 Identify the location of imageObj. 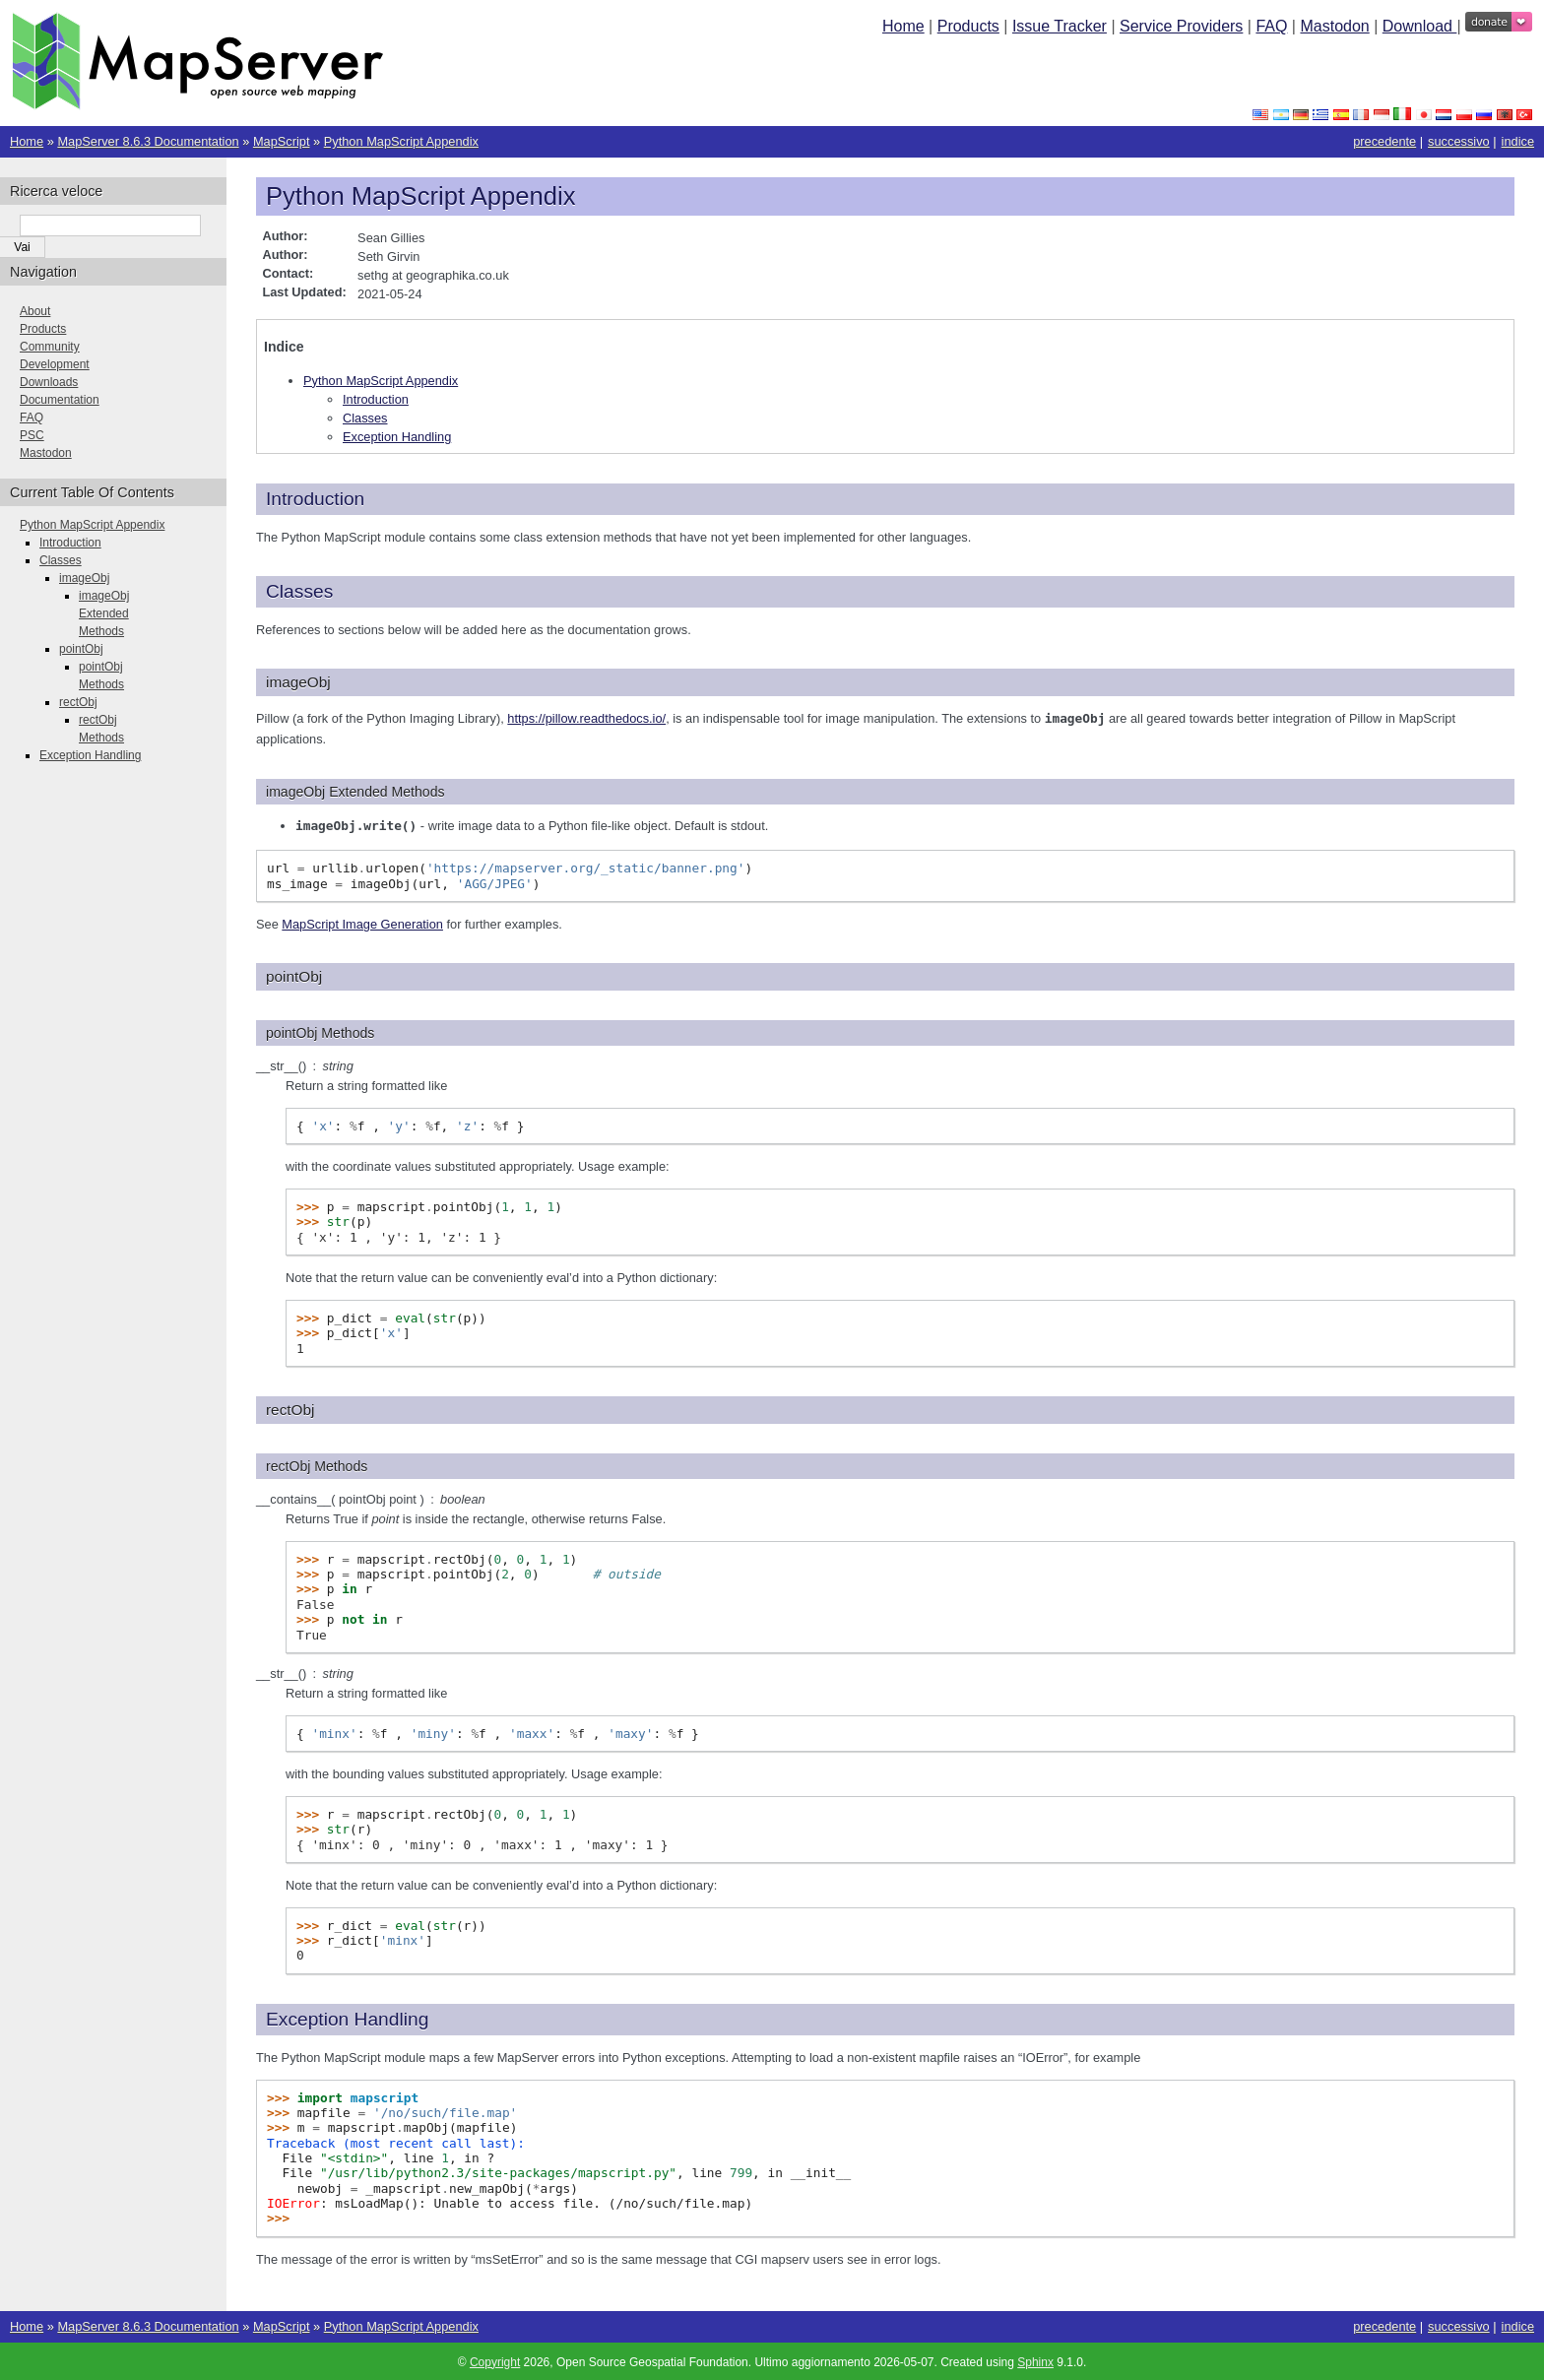
(84, 578).